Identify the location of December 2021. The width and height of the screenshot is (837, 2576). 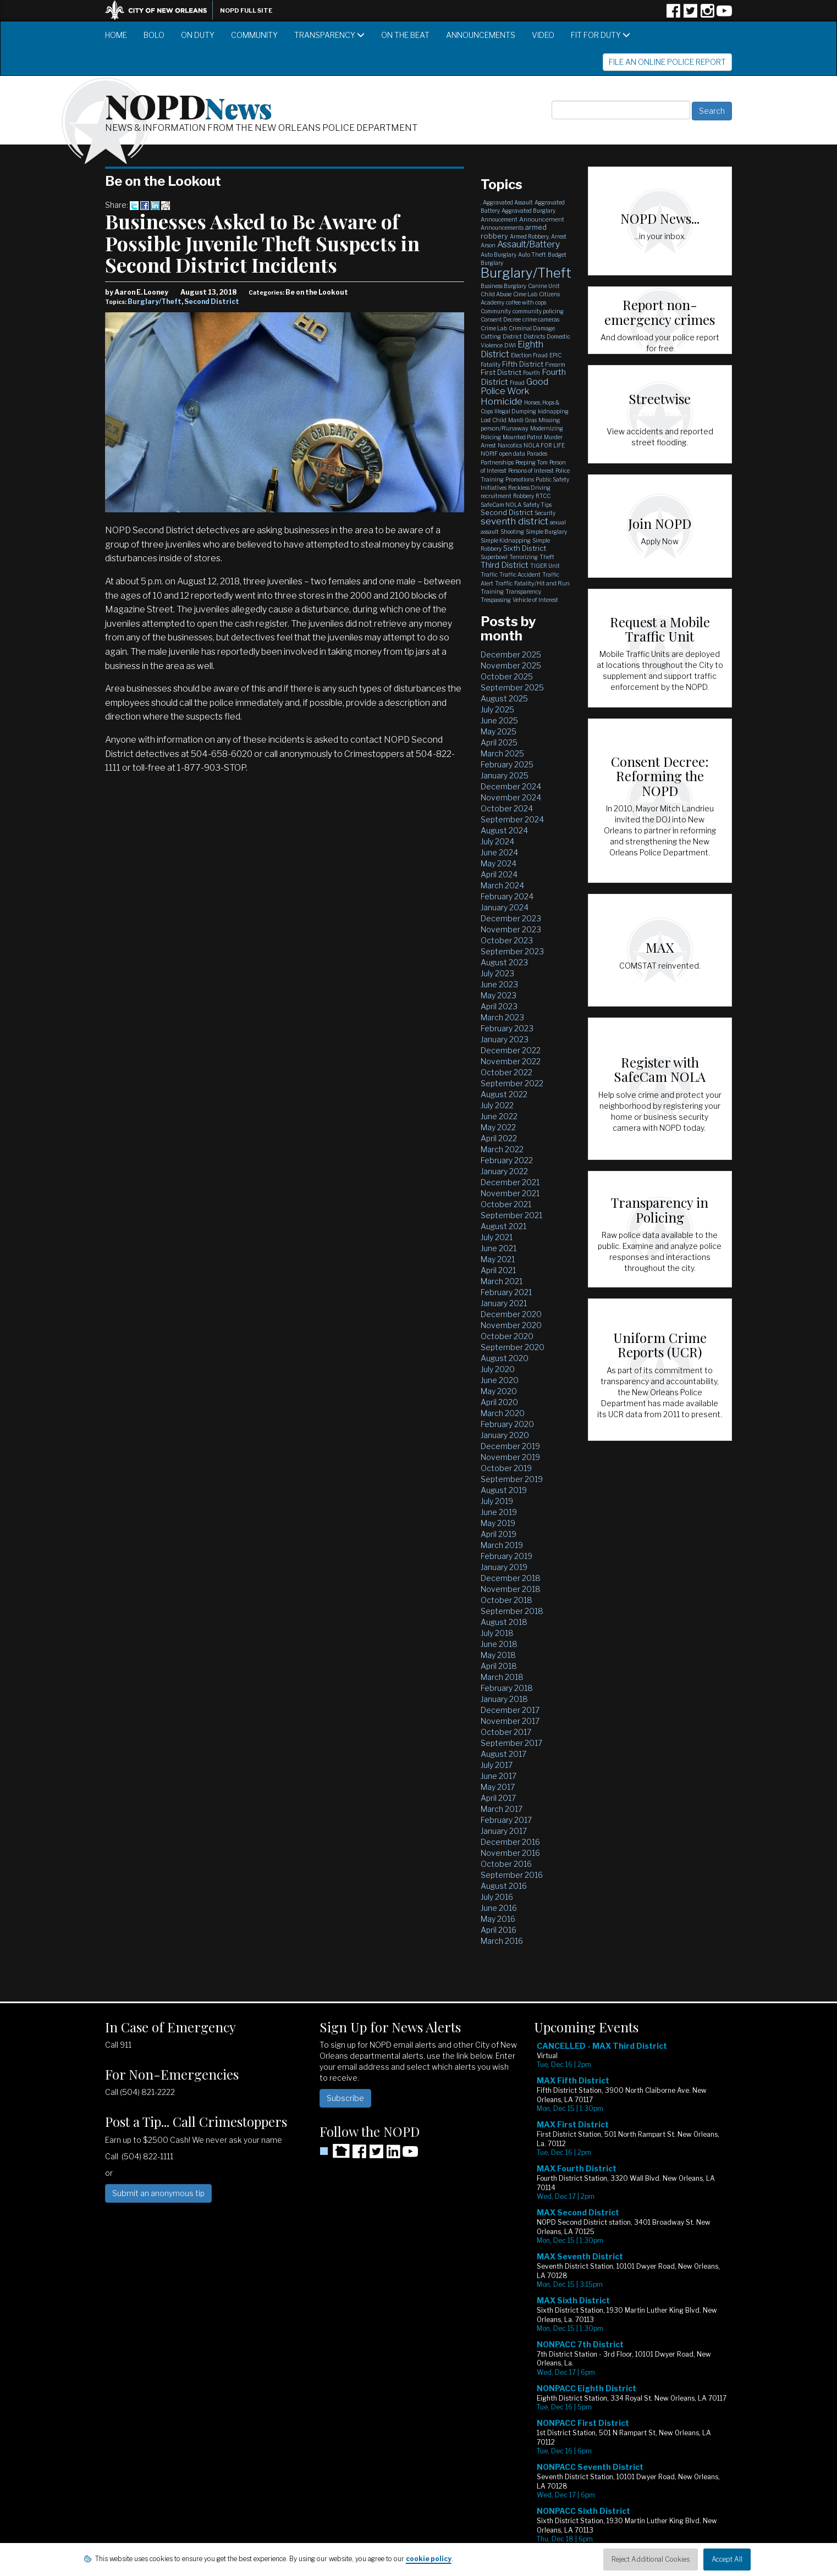
(510, 1182).